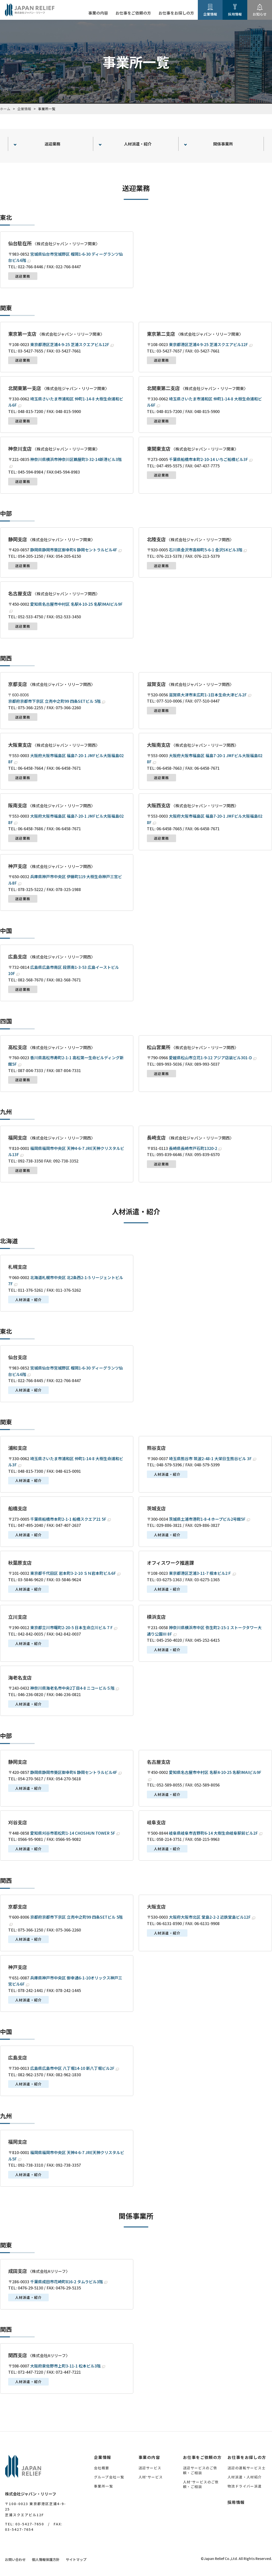 The width and height of the screenshot is (272, 2576). Describe the element at coordinates (73, 1573) in the screenshot. I see `東京都千代田区 岩本町3-2-10 ＳＮ岩本町ビル6F` at that location.